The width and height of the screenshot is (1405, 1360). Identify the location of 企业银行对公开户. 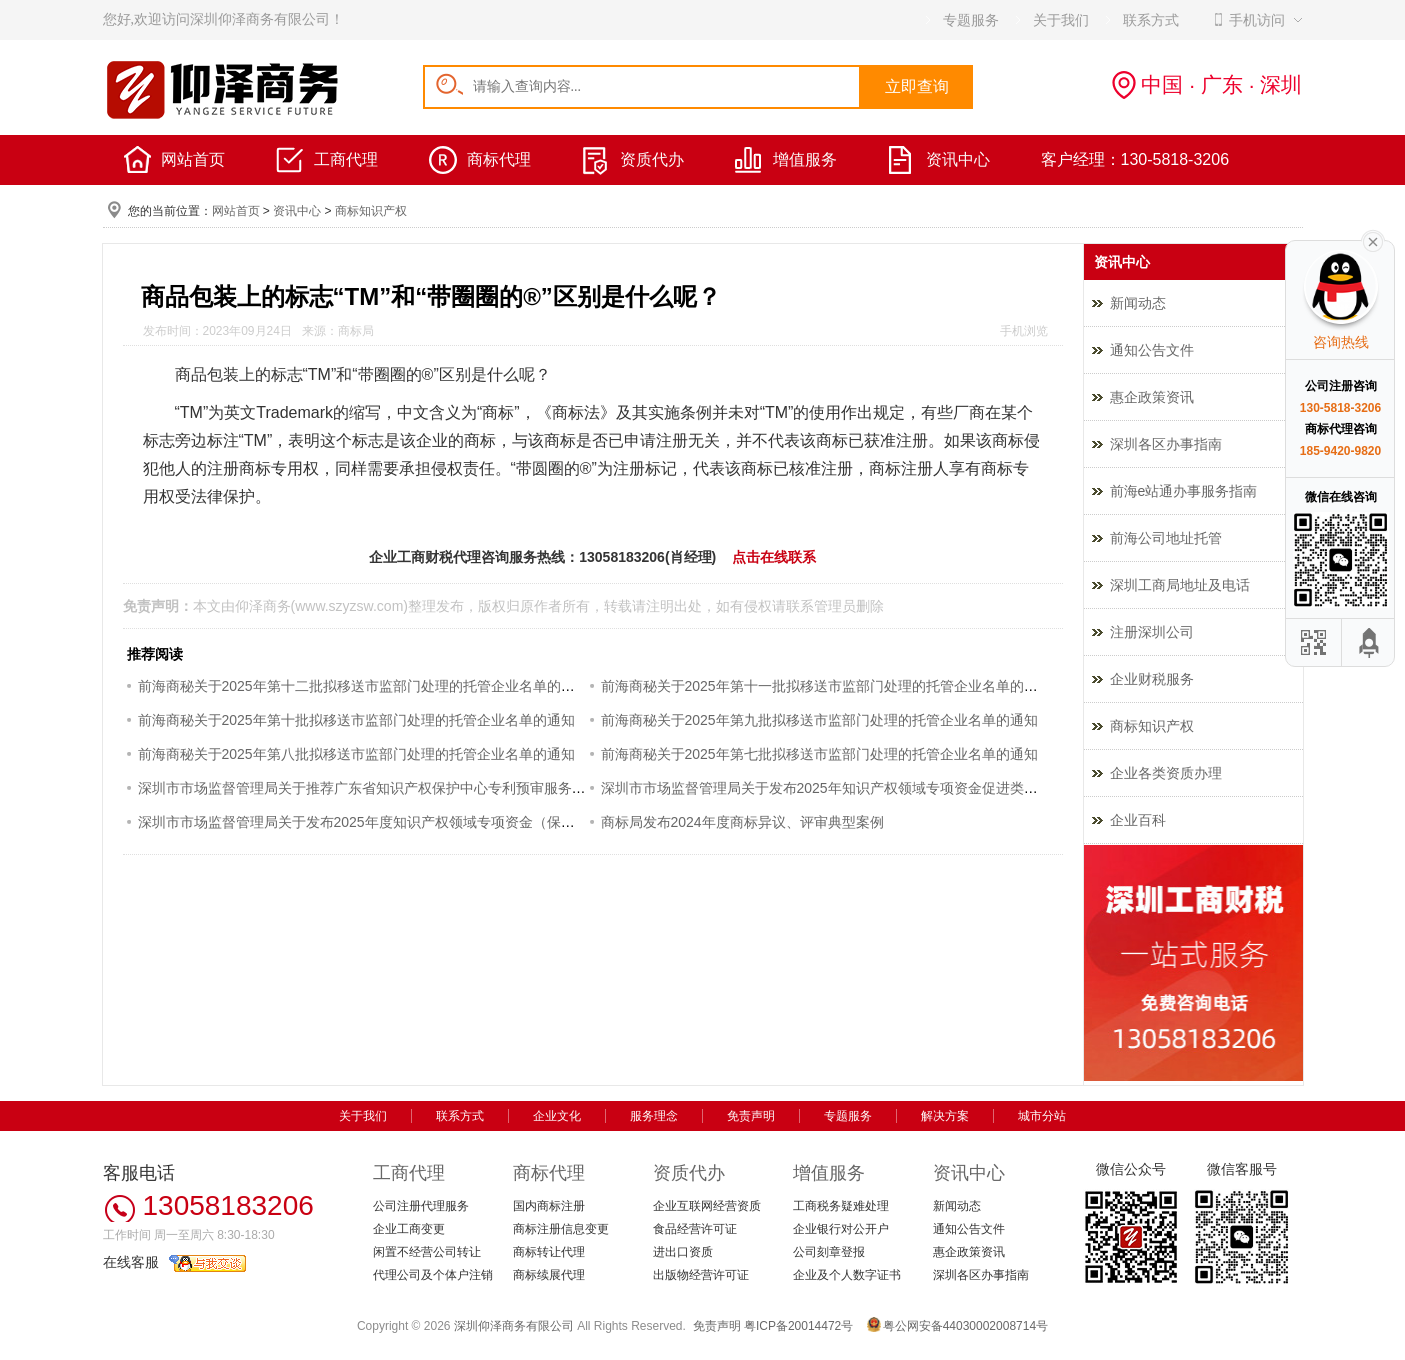
(841, 1229).